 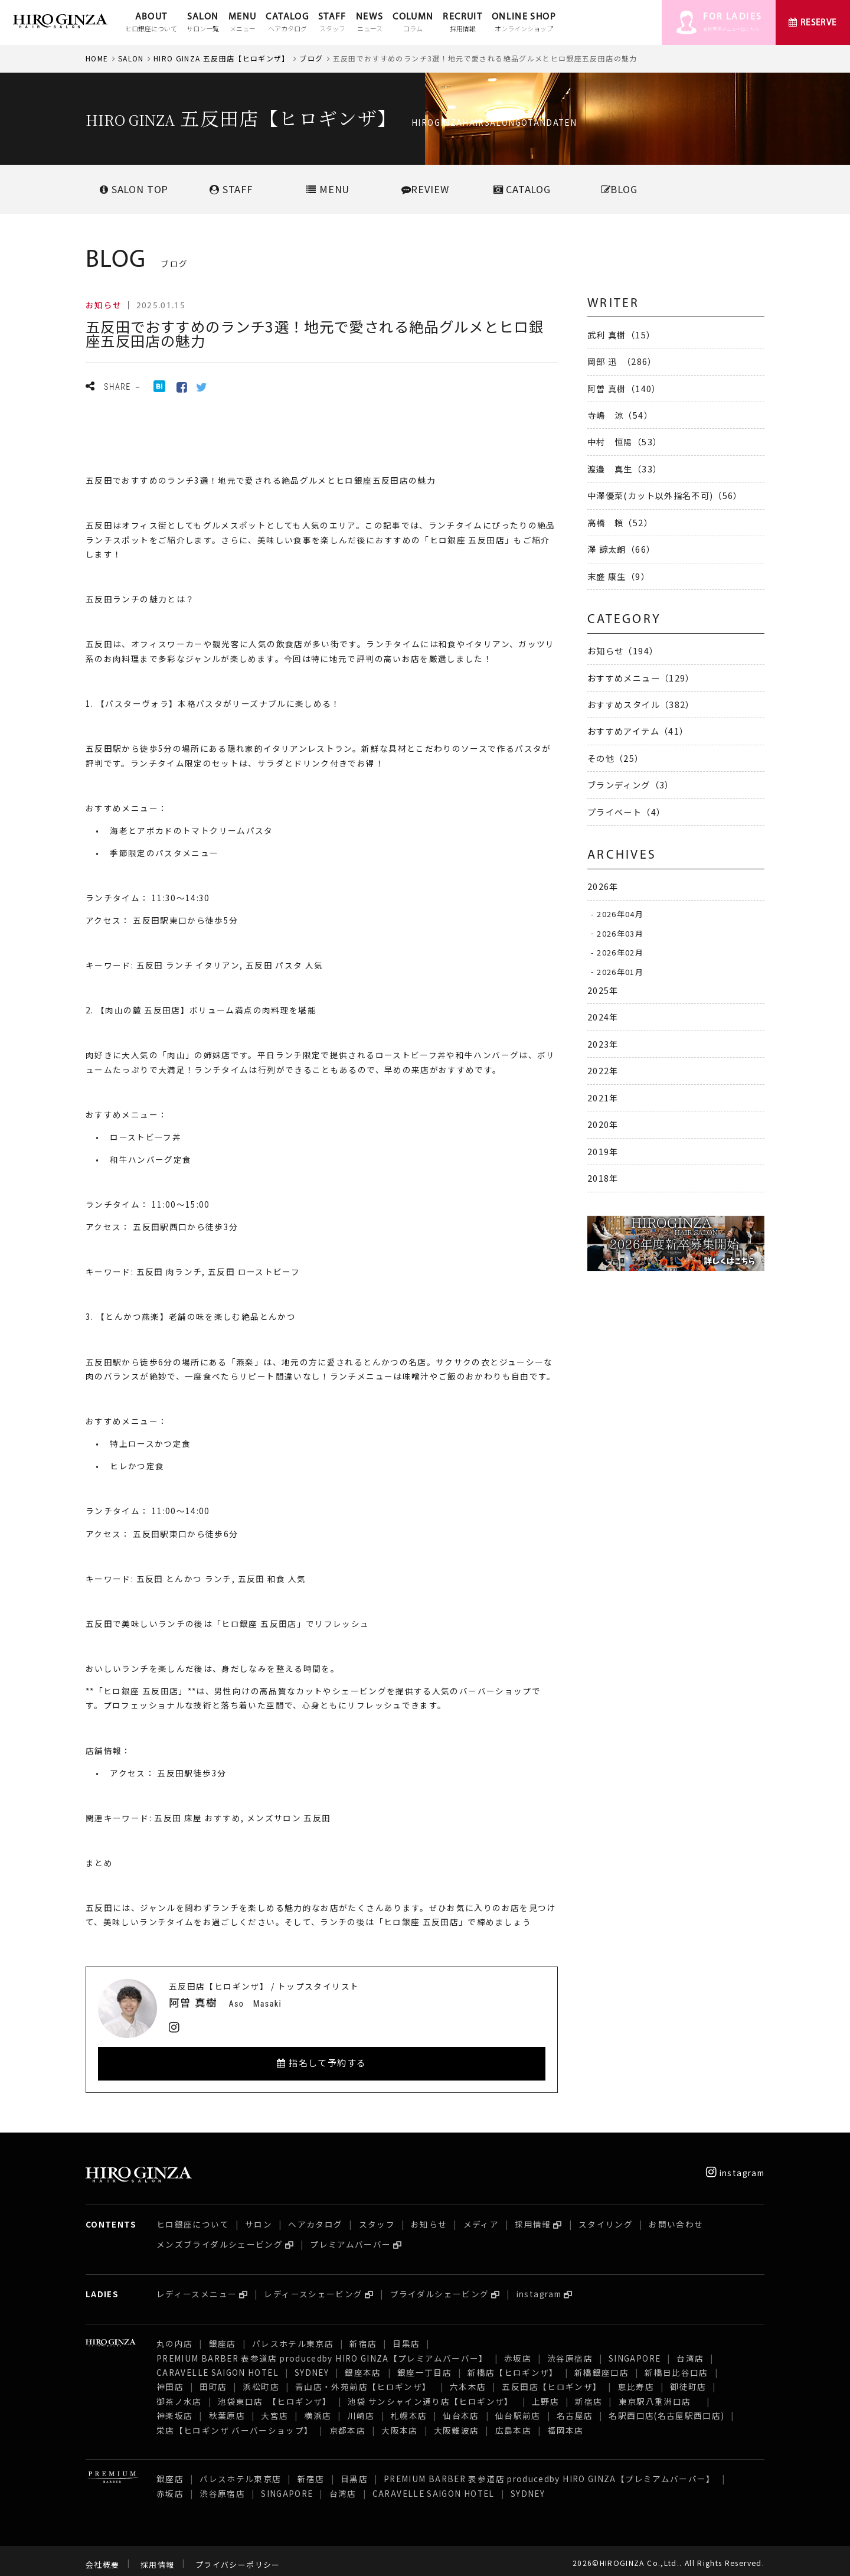 I want to click on お知らせ（194）, so click(x=622, y=650).